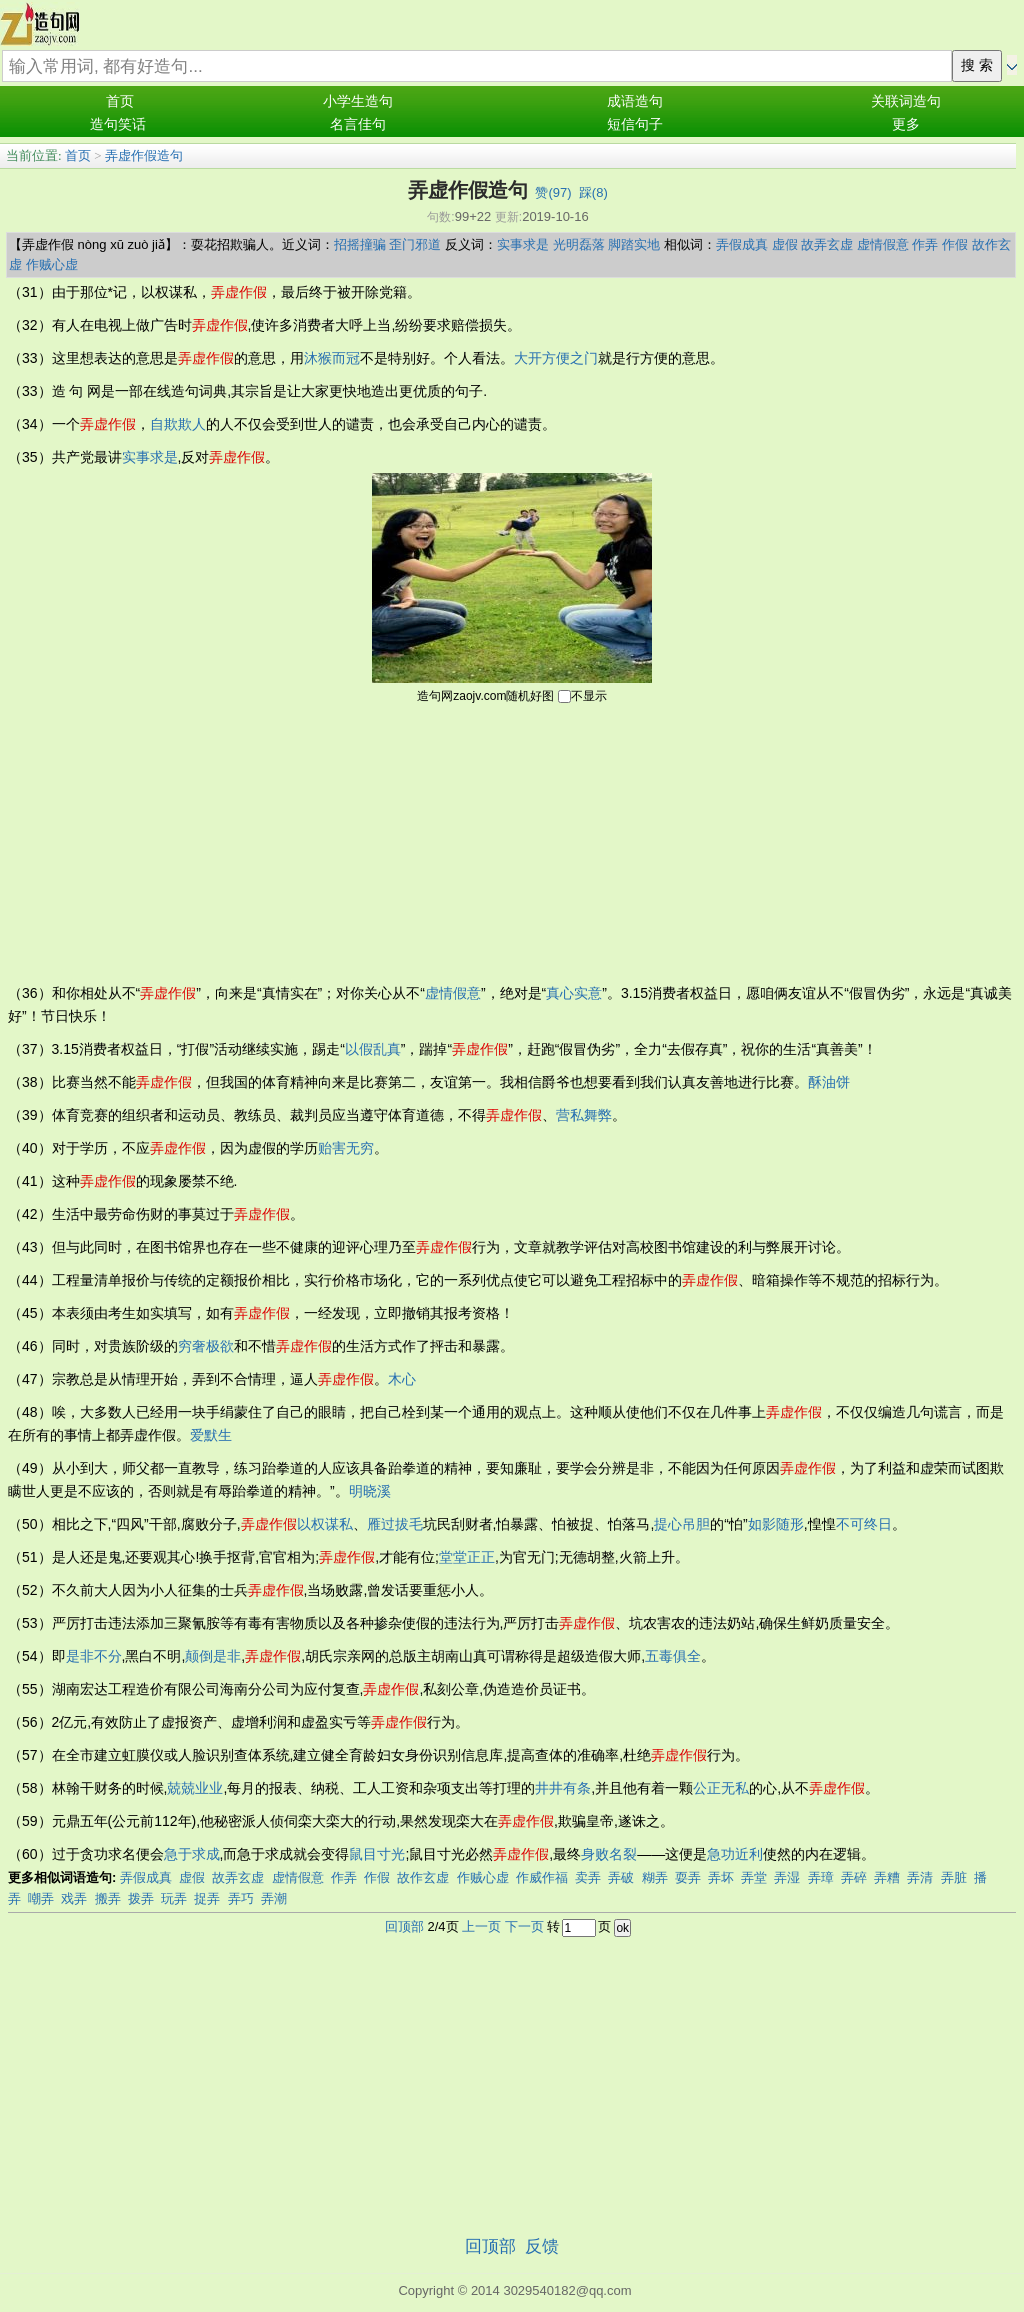  Describe the element at coordinates (785, 244) in the screenshot. I see `虚假` at that location.